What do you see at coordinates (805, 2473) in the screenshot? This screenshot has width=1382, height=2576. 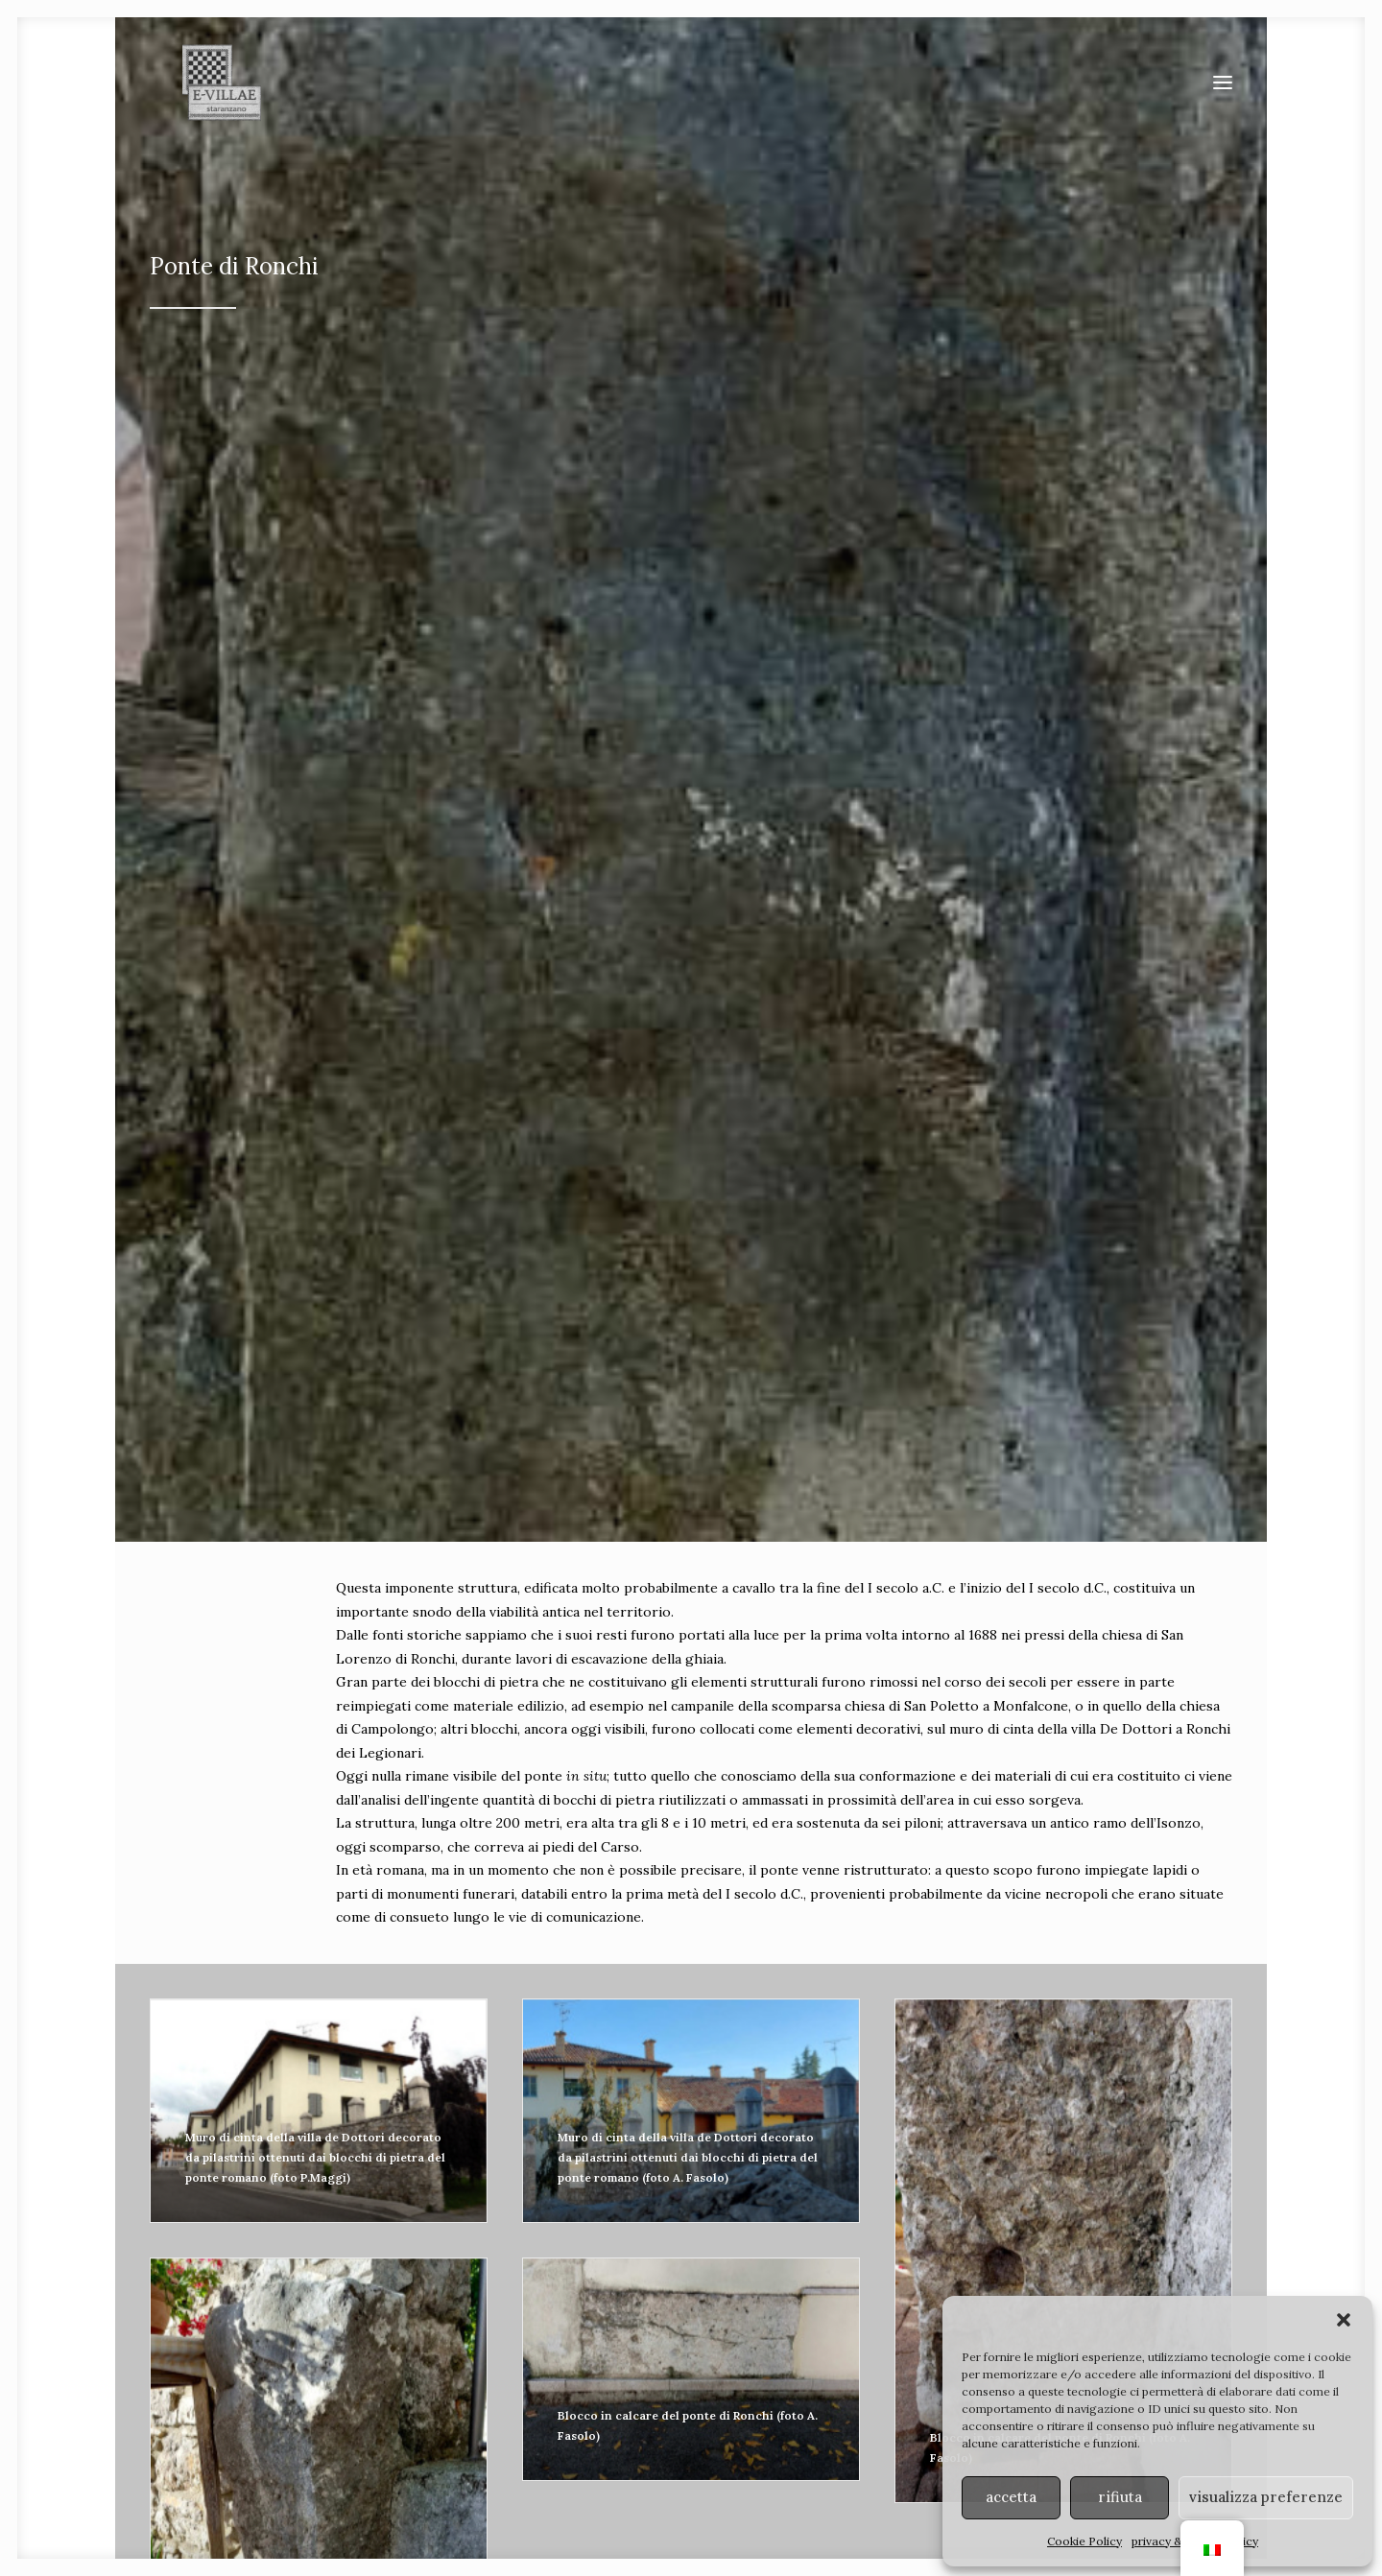 I see `Soprintendenza ABAP FVG` at bounding box center [805, 2473].